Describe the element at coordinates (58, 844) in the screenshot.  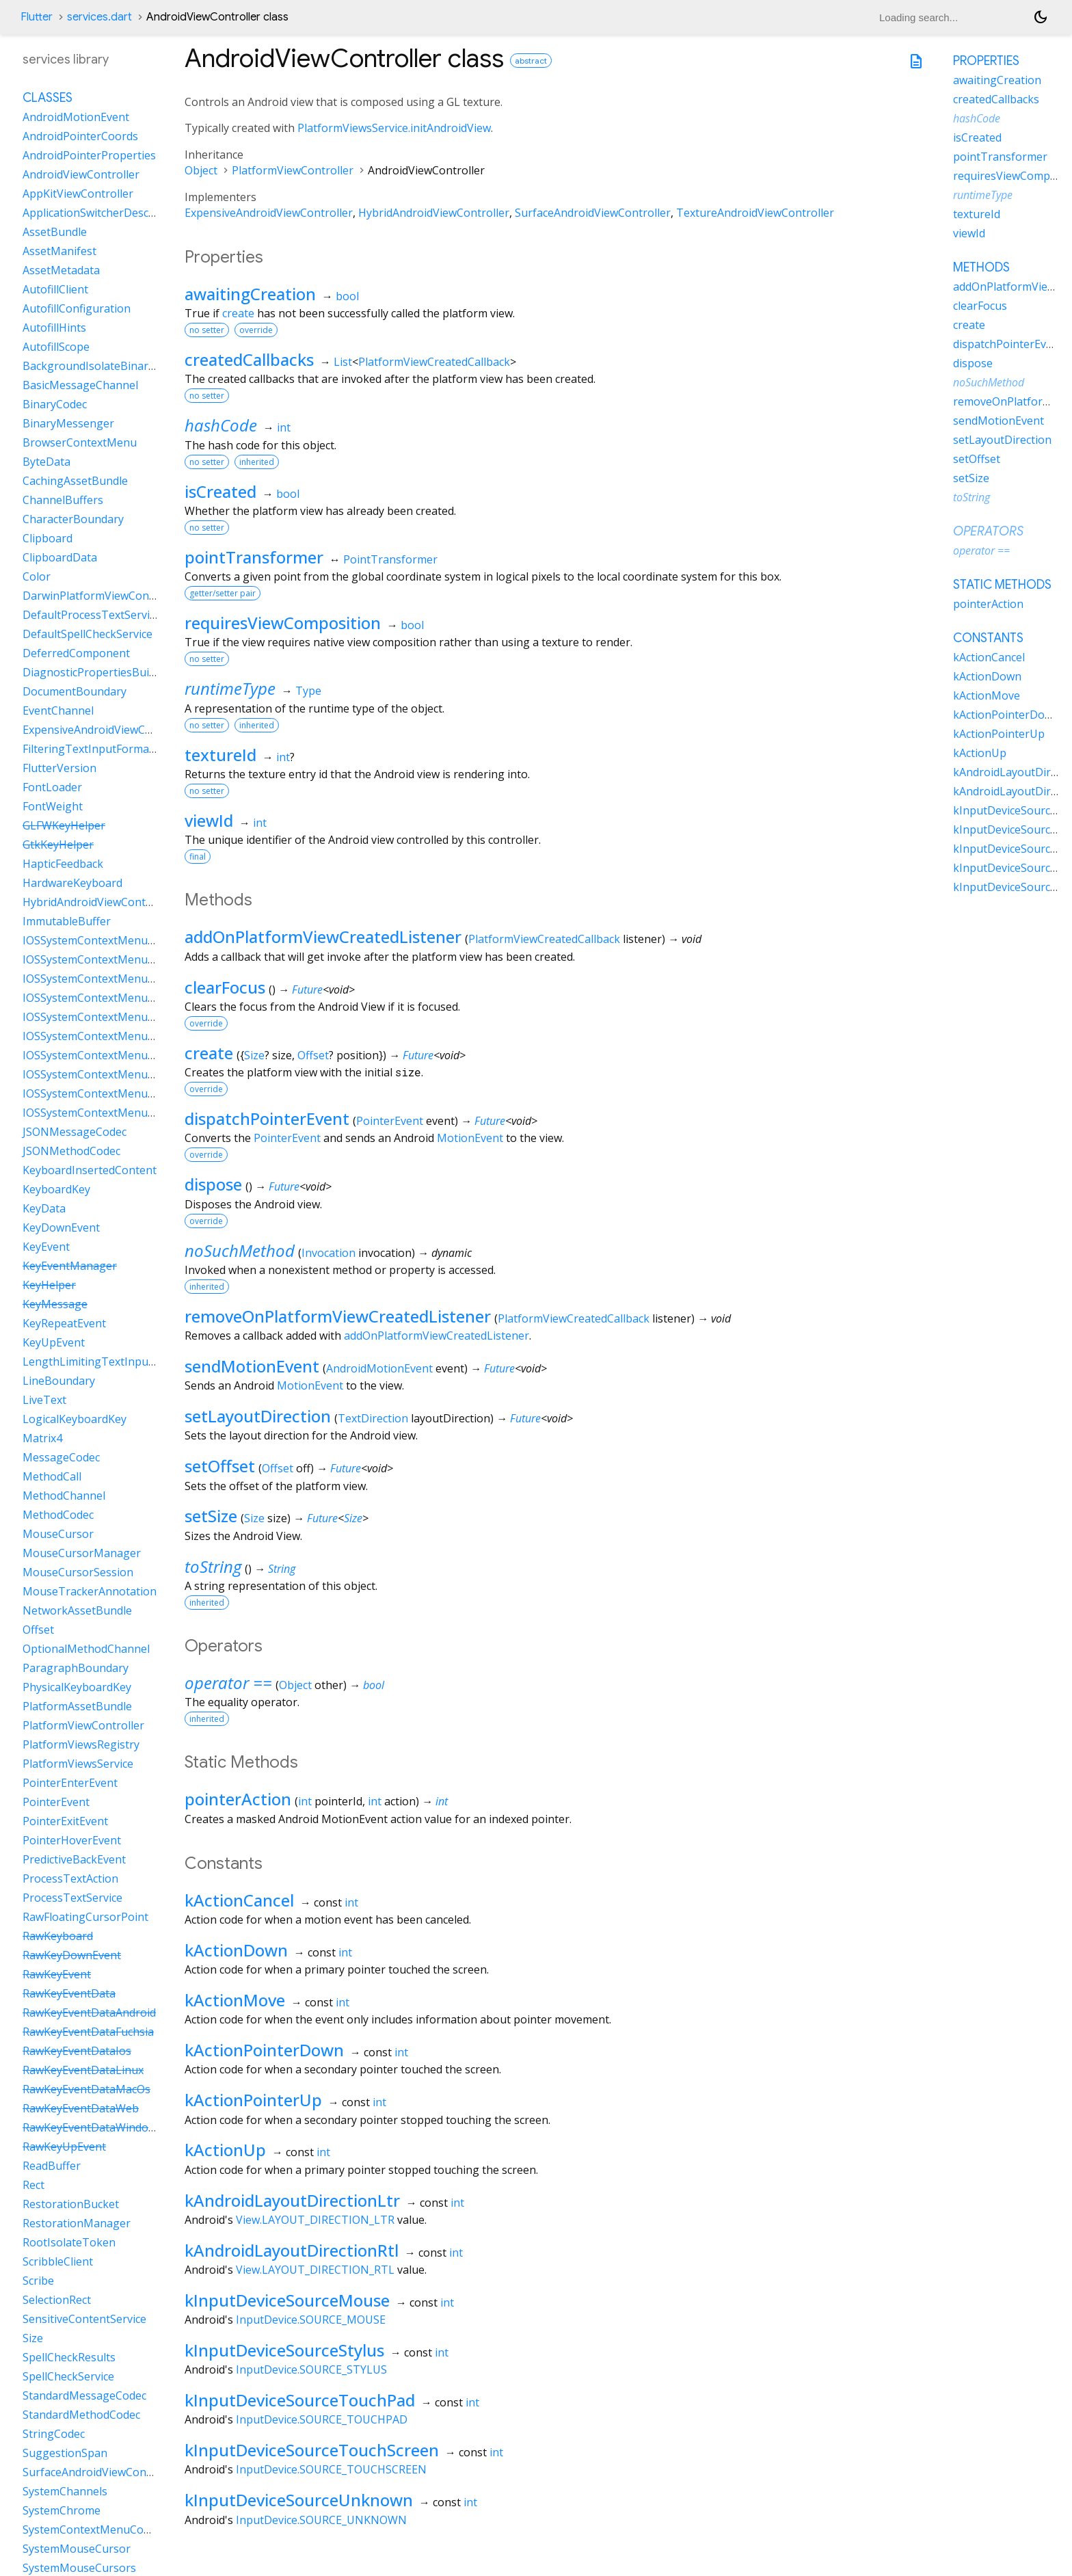
I see `GtkKeyHelper` at that location.